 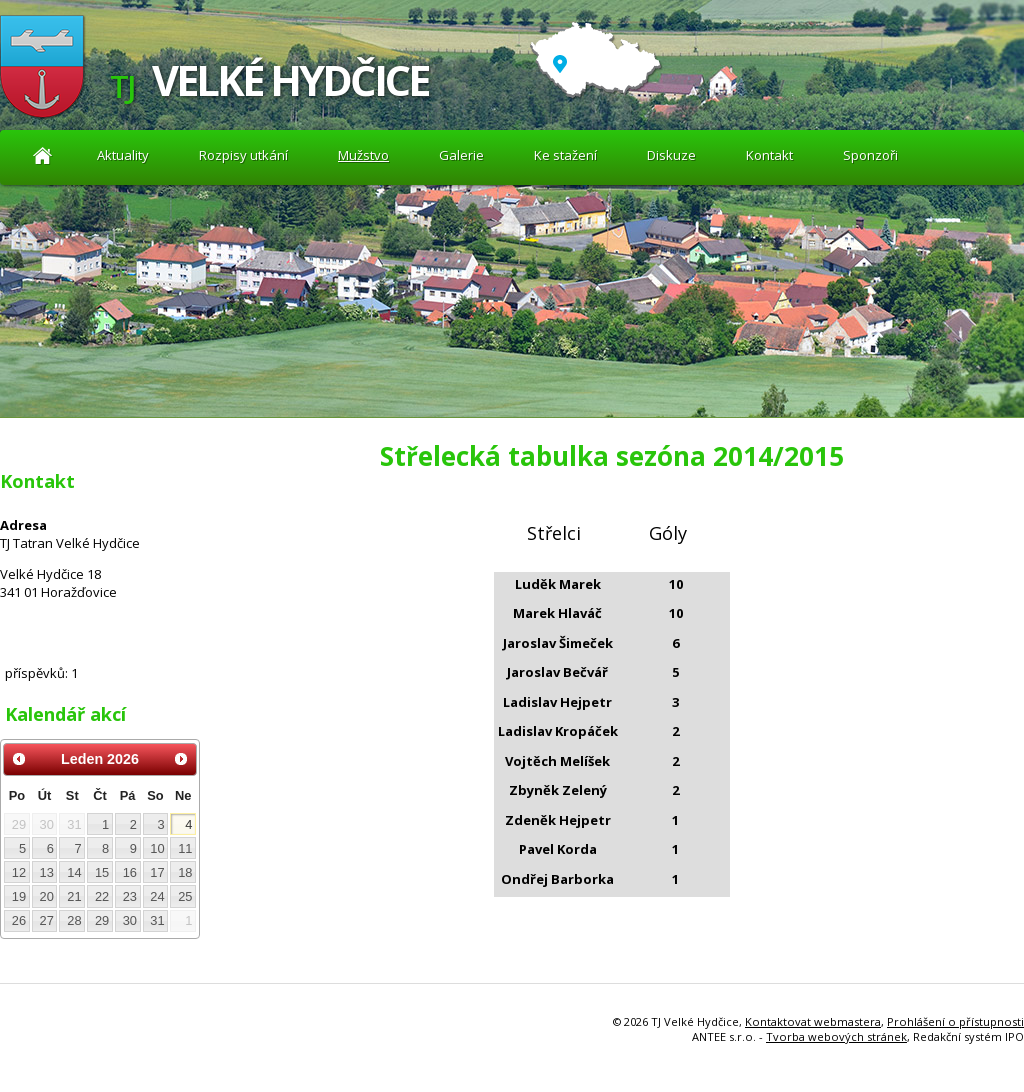 What do you see at coordinates (955, 1021) in the screenshot?
I see `Prohlášení o přístupnosti` at bounding box center [955, 1021].